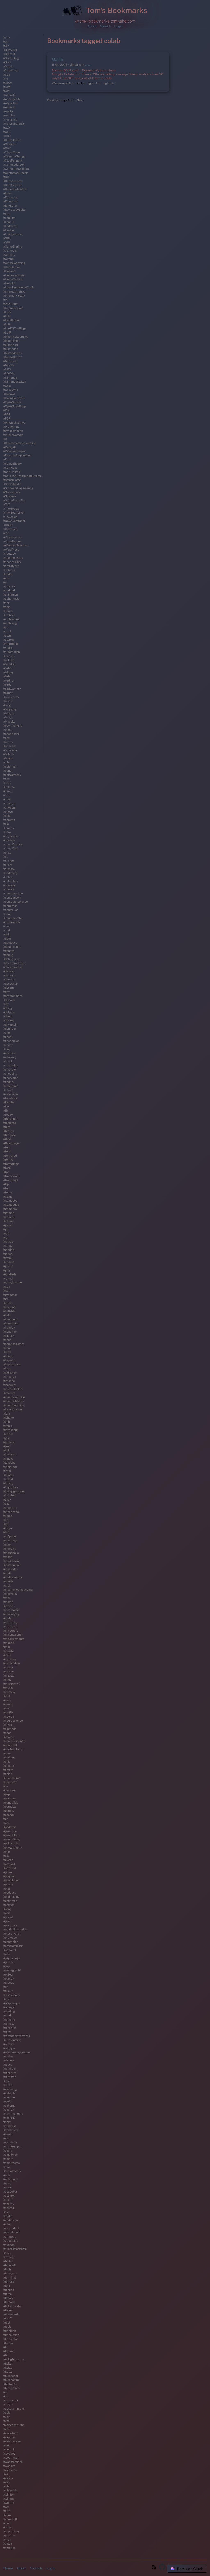 This screenshot has height=2576, width=210. Describe the element at coordinates (7, 1753) in the screenshot. I see `#npm` at that location.